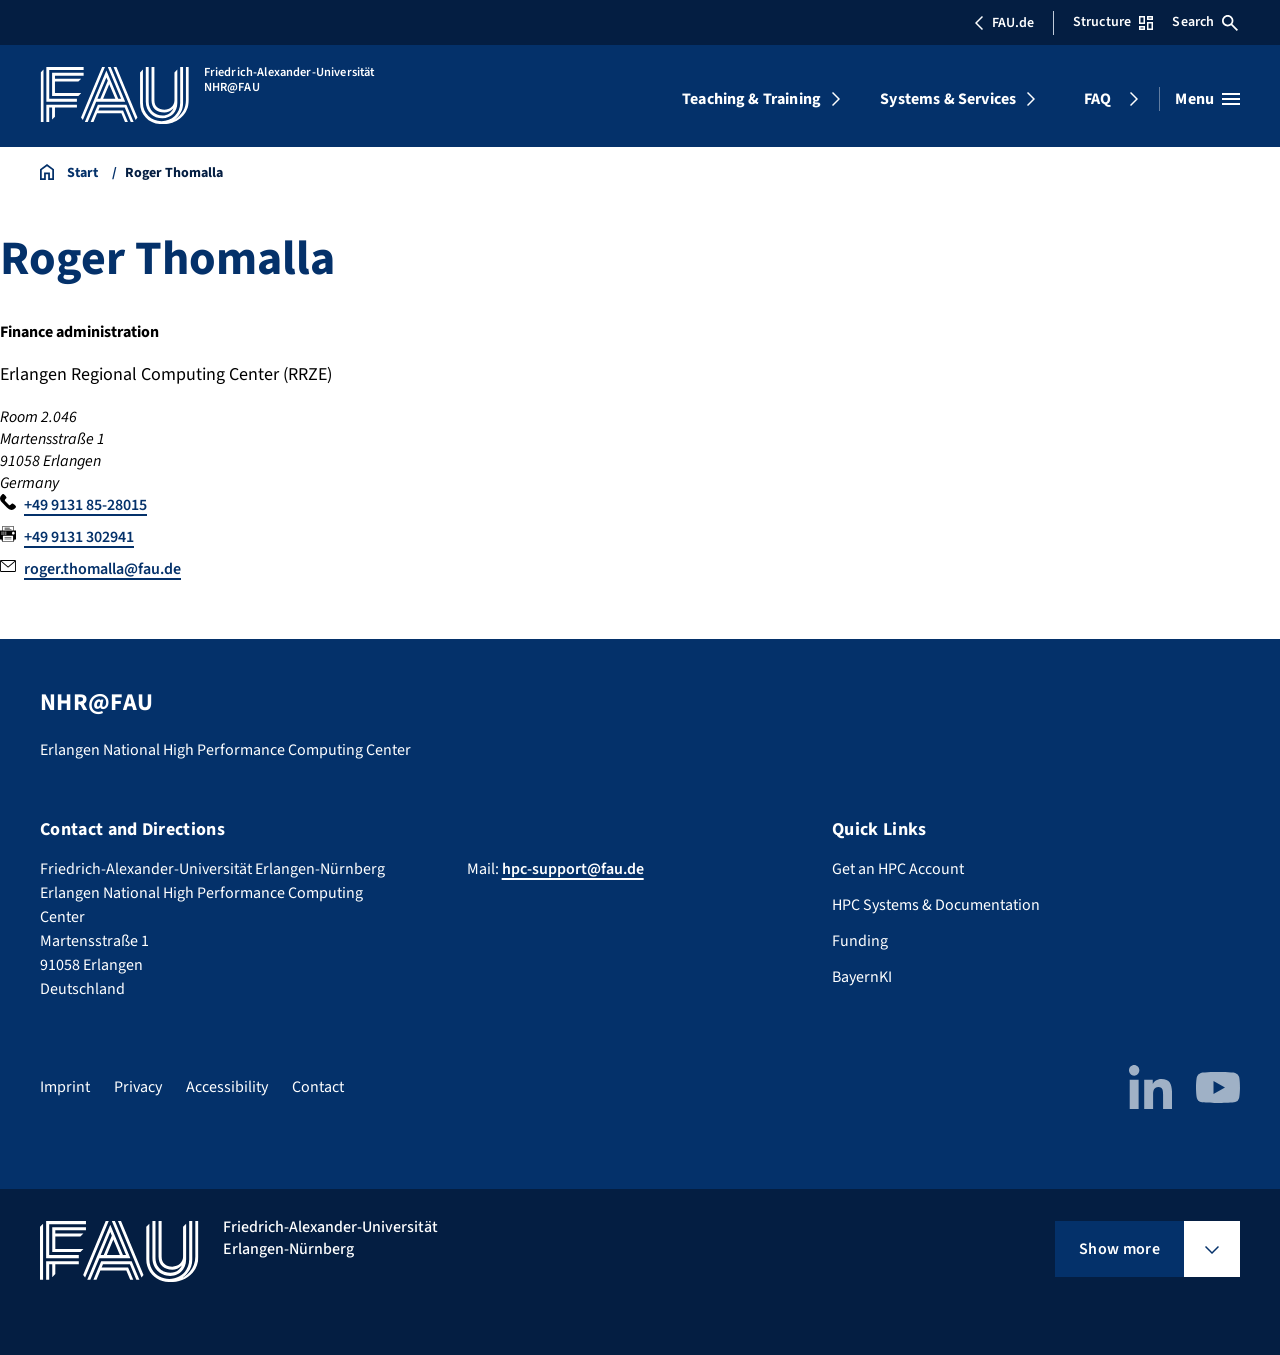 The width and height of the screenshot is (1280, 1355). What do you see at coordinates (1207, 99) in the screenshot?
I see `[Open menu]` at bounding box center [1207, 99].